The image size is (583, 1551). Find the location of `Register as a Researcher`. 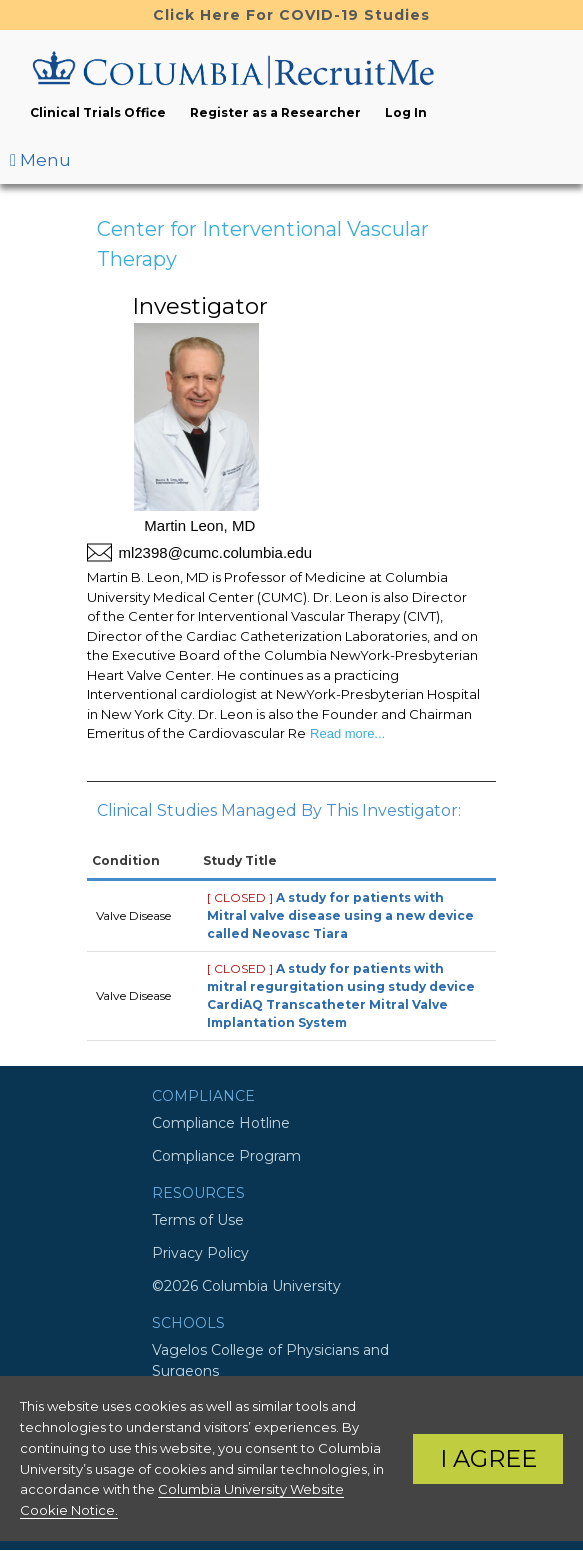

Register as a Researcher is located at coordinates (275, 112).